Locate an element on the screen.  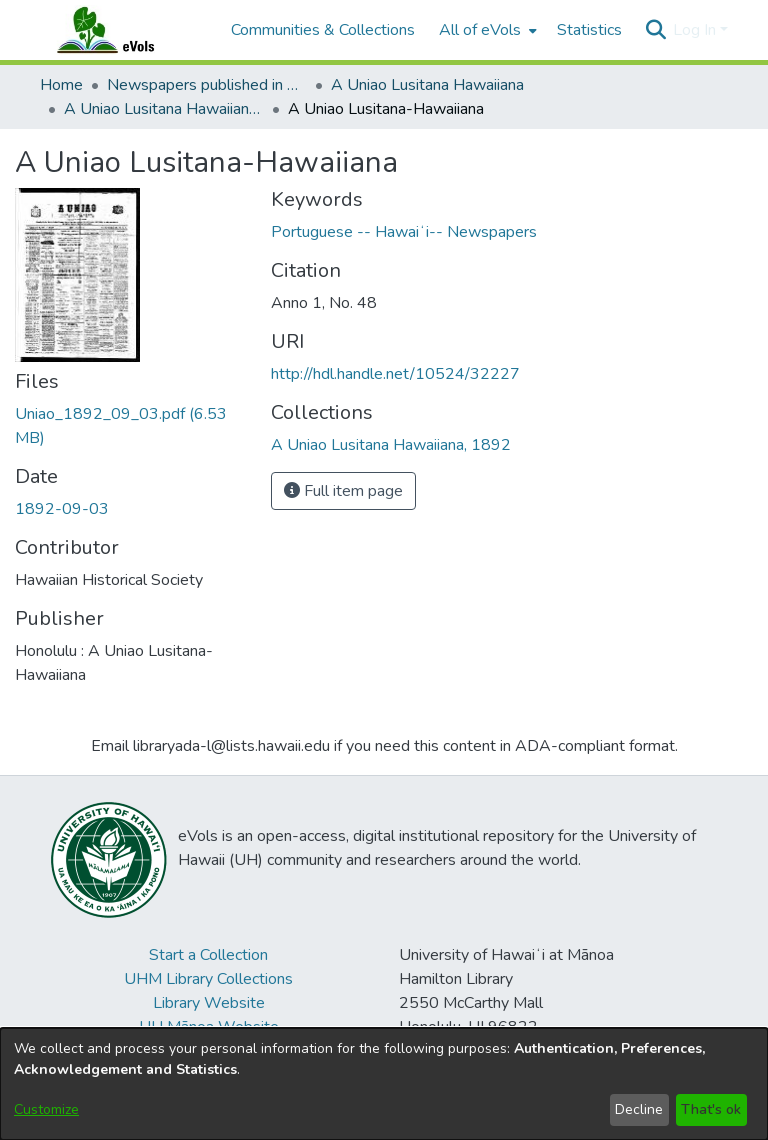
Newspapers published in Portuguese in Hawaii, 1885 to 1927 [link] is located at coordinates (207, 85).